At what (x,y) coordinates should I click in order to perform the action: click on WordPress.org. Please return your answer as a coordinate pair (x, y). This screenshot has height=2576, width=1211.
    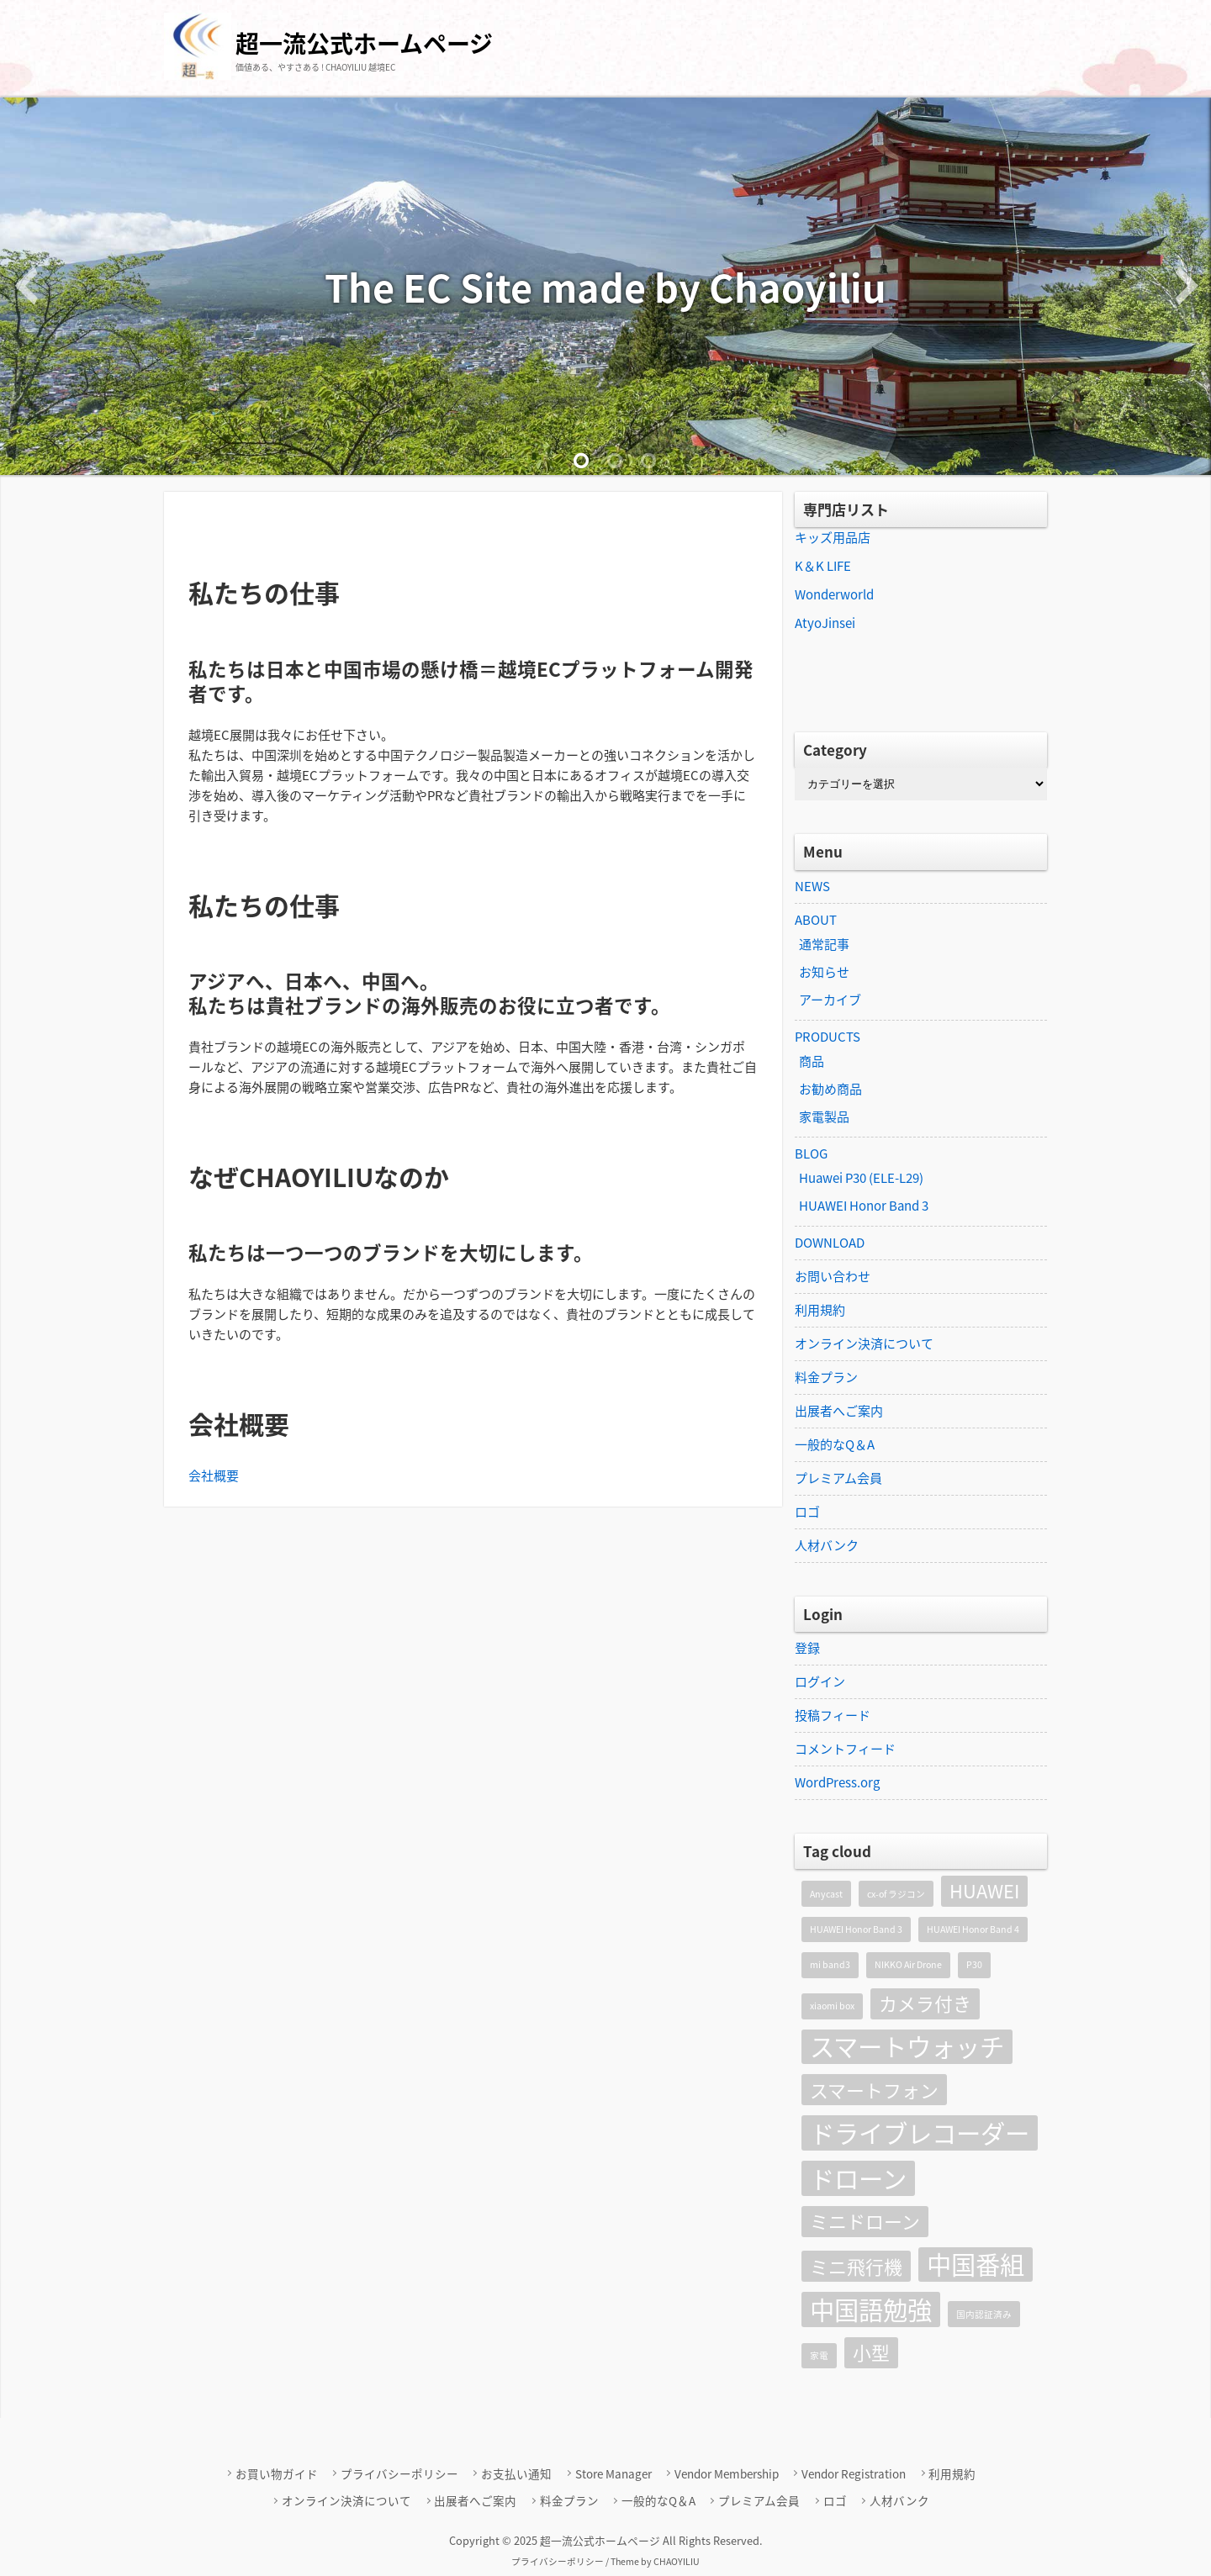
    Looking at the image, I should click on (837, 1782).